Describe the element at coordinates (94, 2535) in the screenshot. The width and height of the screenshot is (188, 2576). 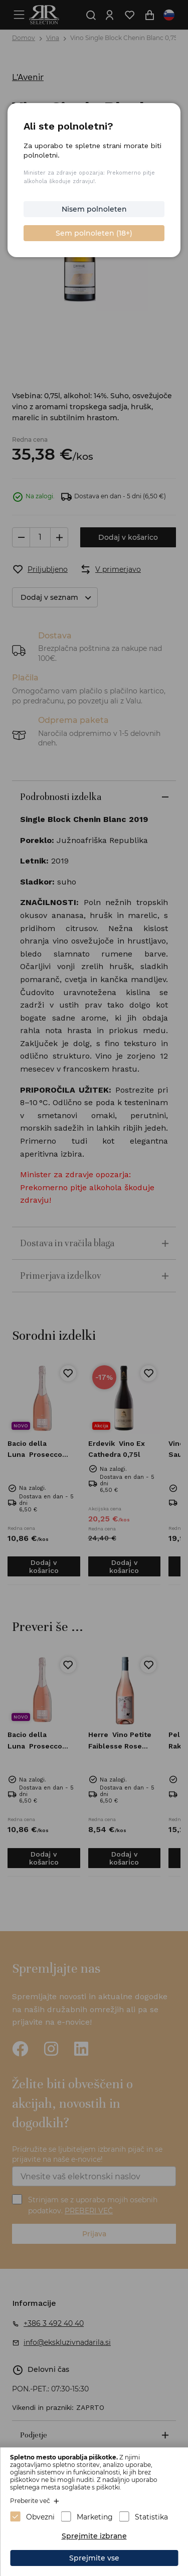
I see `Sprejmite izbrane` at that location.